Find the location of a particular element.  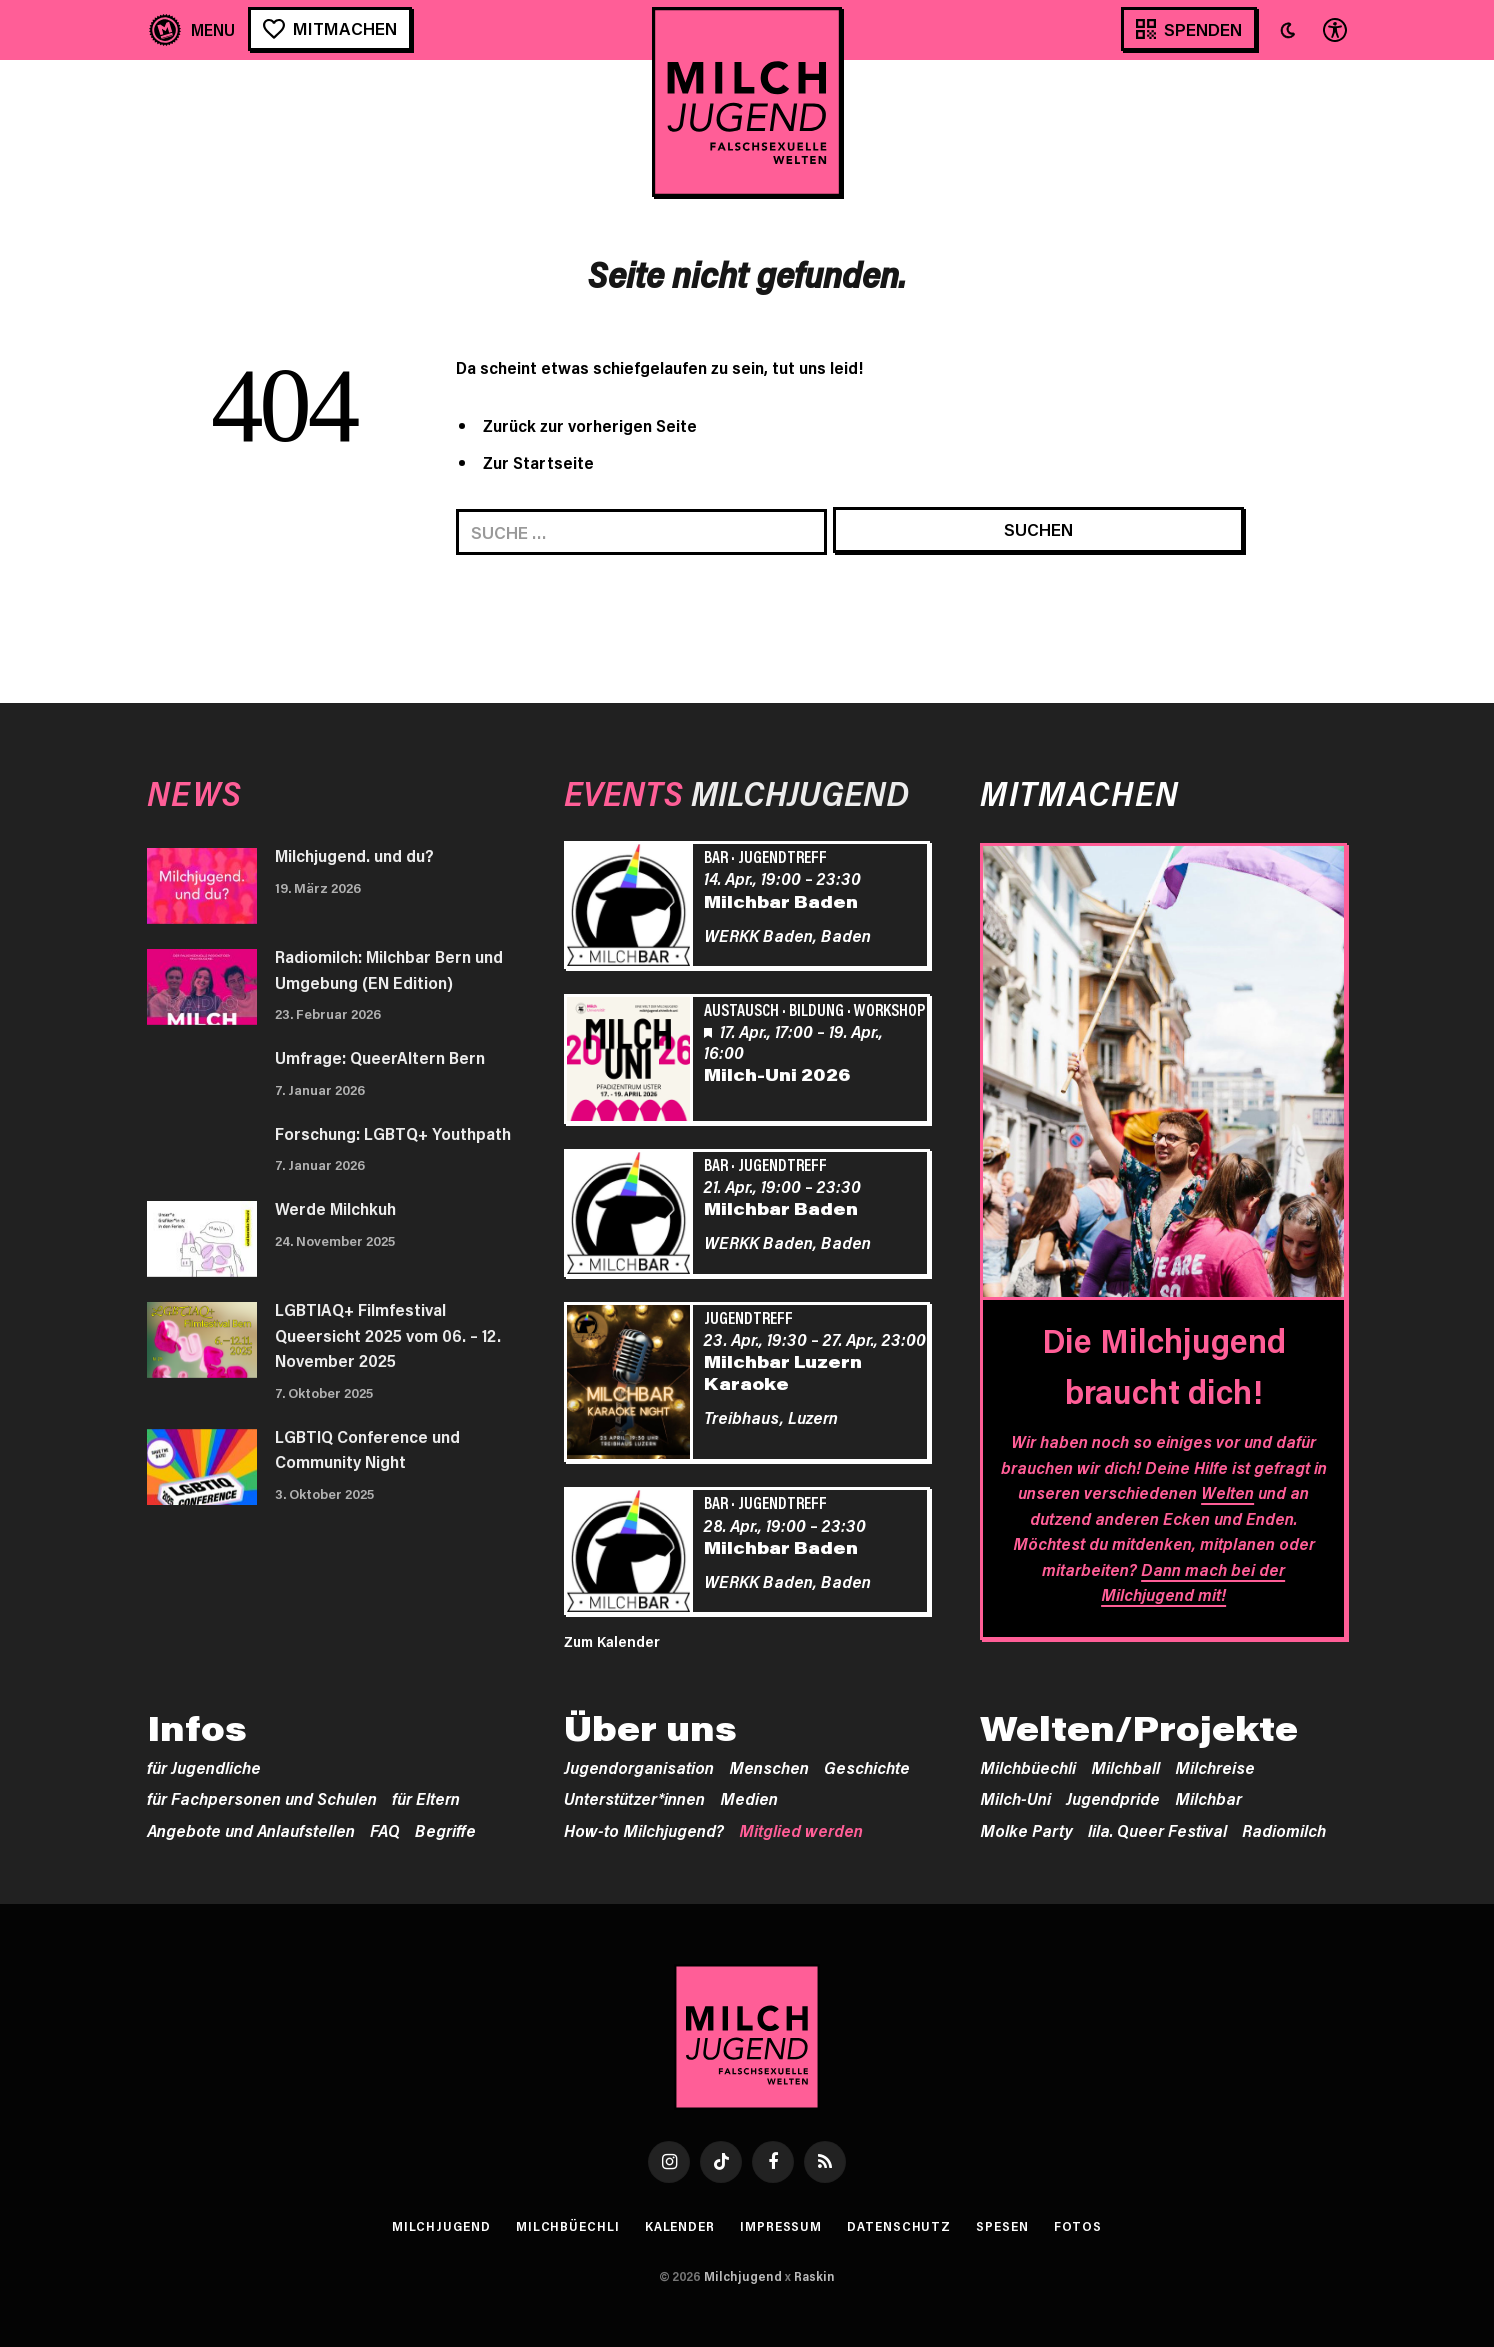

Über uns is located at coordinates (650, 1728).